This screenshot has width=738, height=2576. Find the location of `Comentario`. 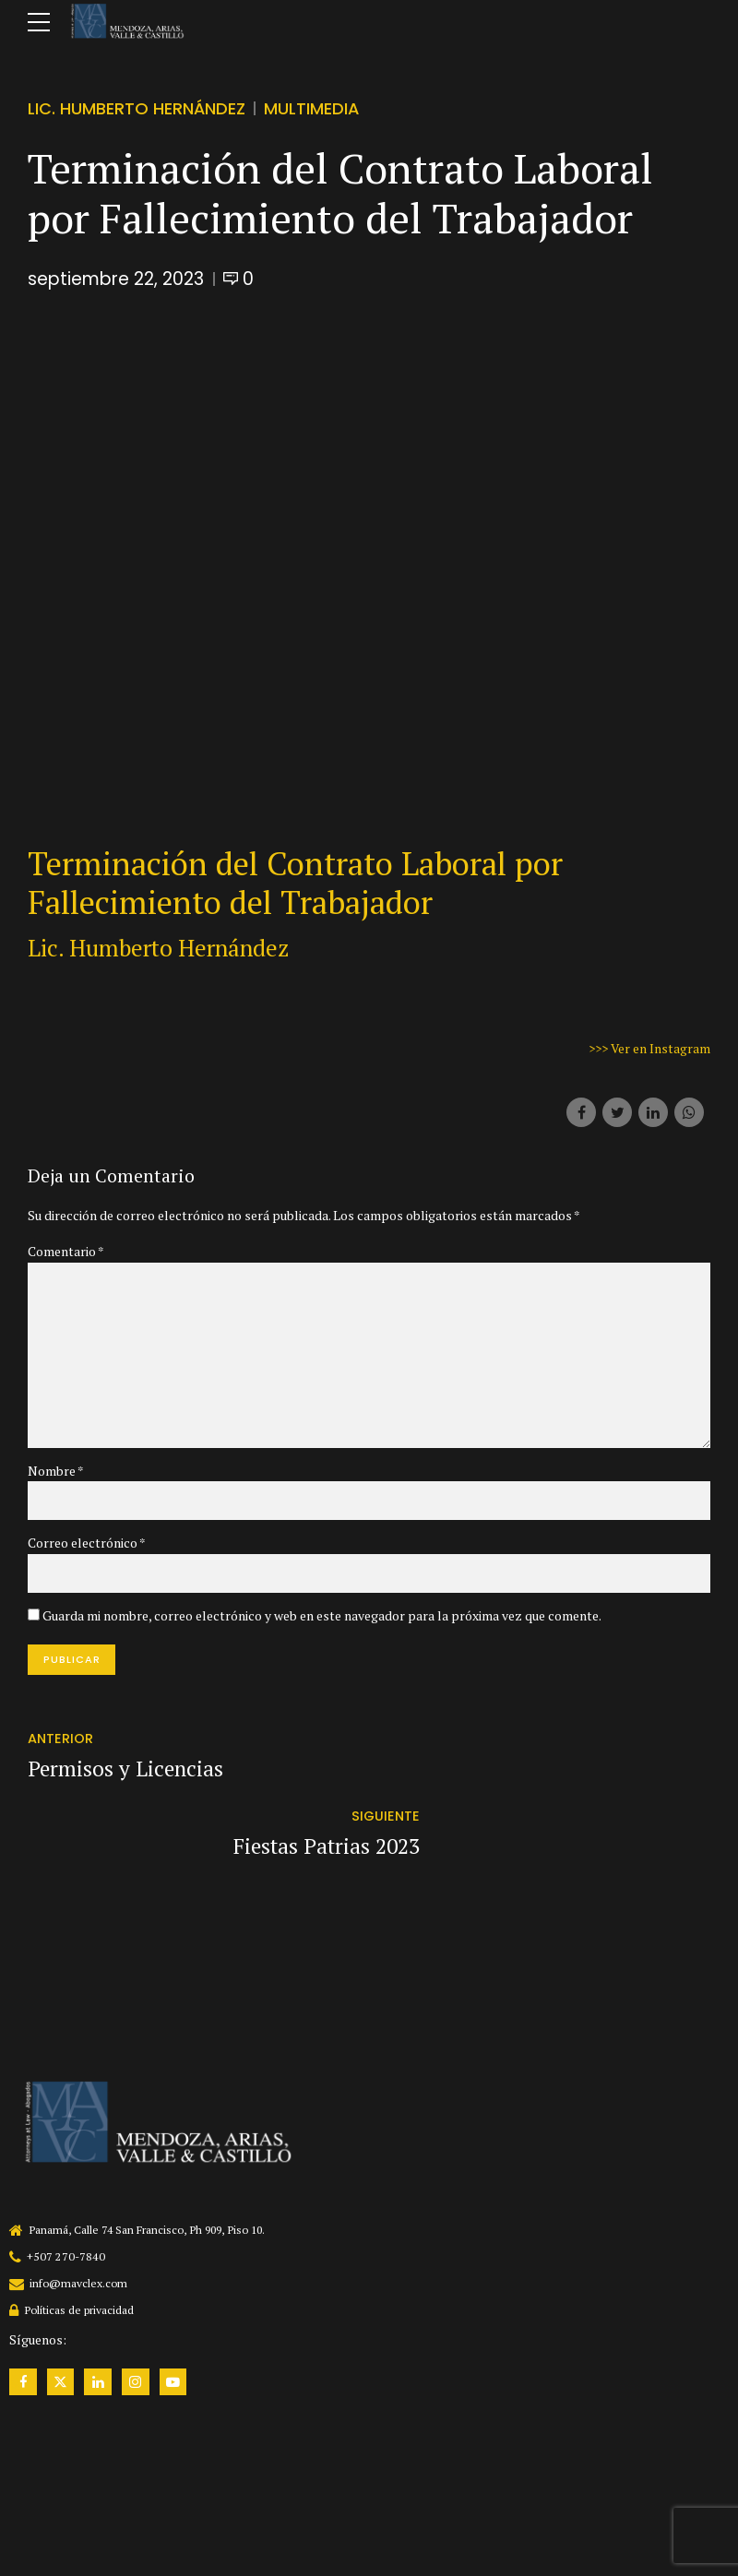

Comentario is located at coordinates (66, 1251).